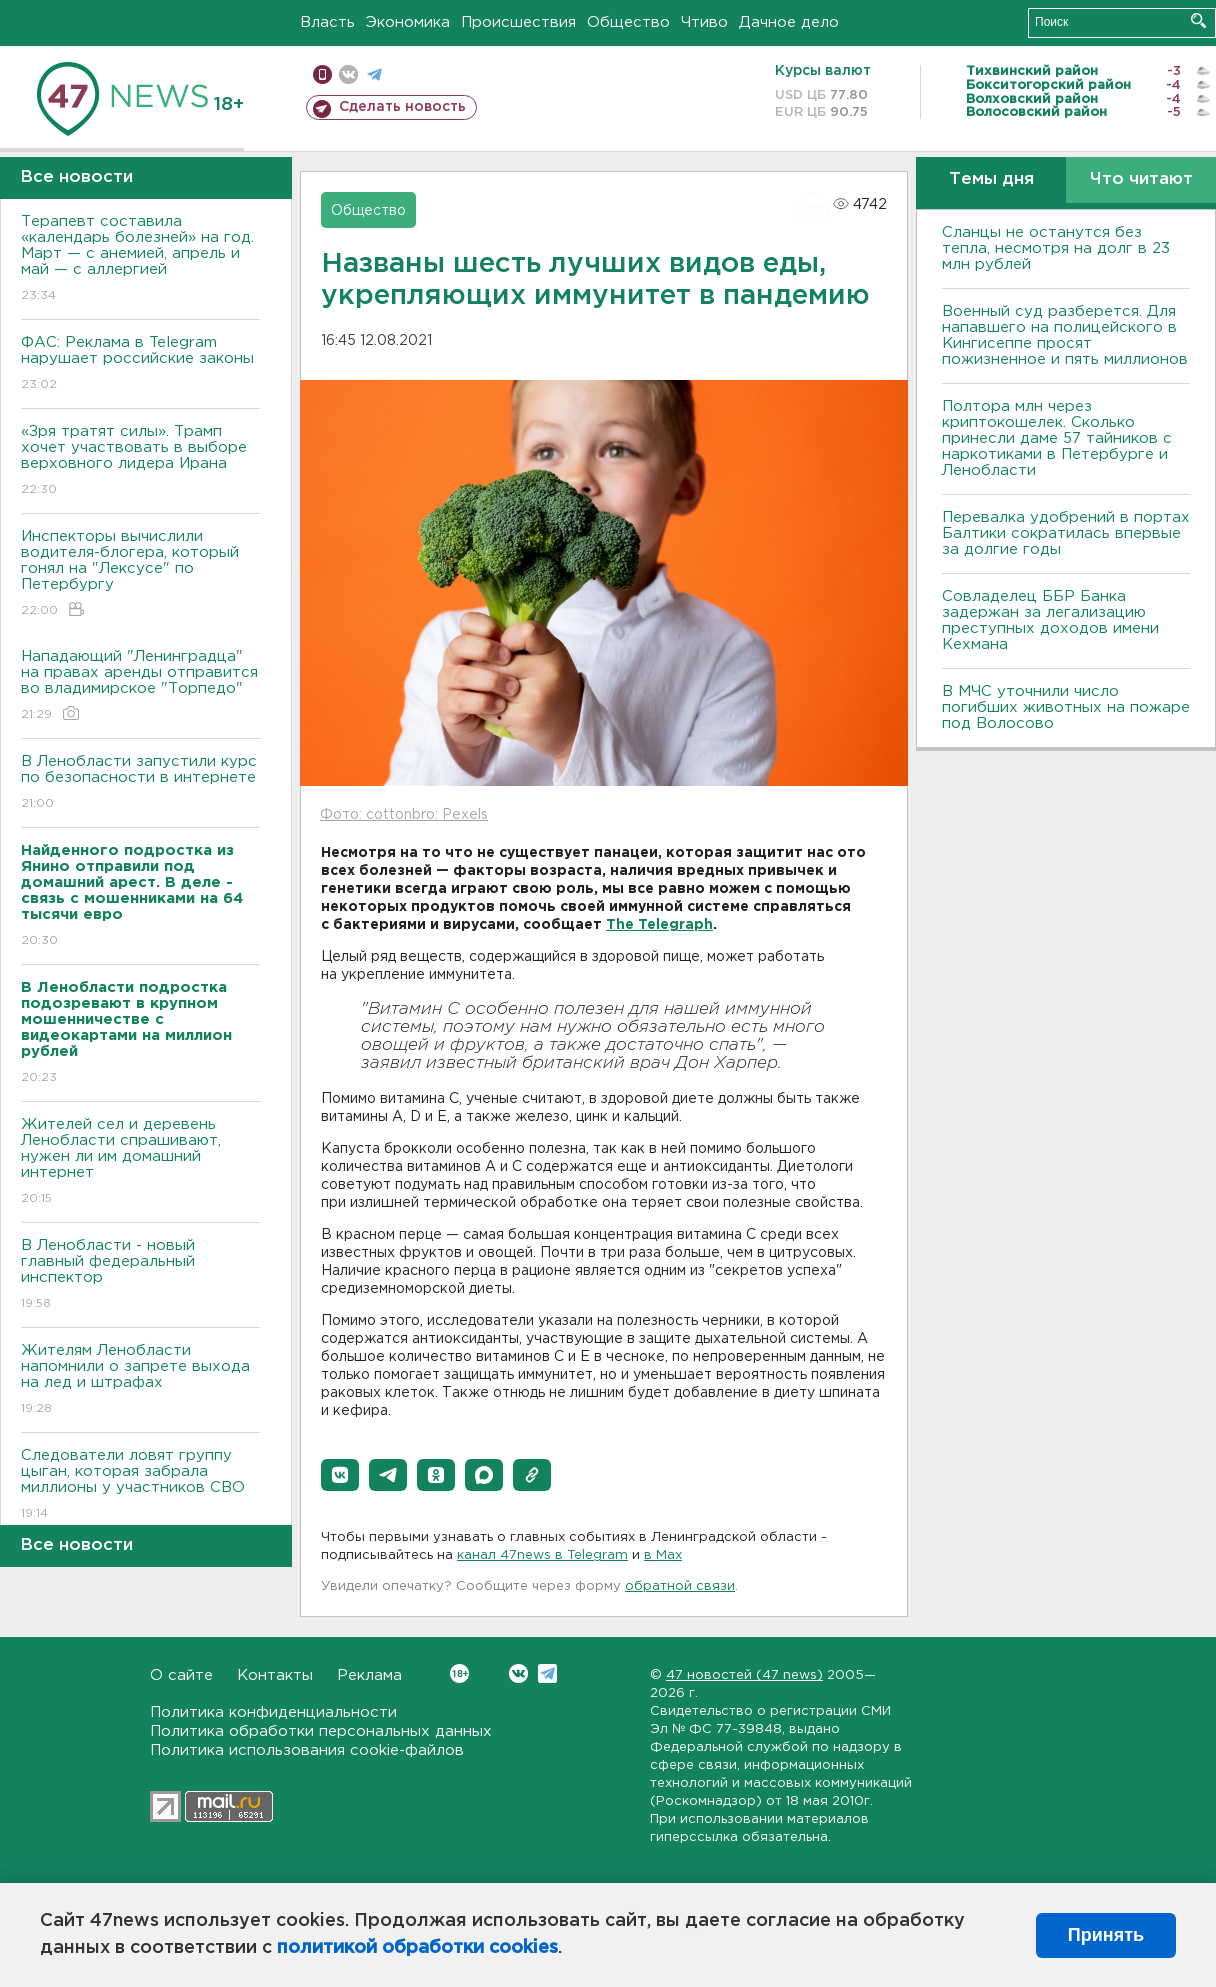 This screenshot has width=1216, height=1987. Describe the element at coordinates (1056, 248) in the screenshot. I see `Сланцы не останутся без тепла, несмотря на долг в 23 млн рублей` at that location.